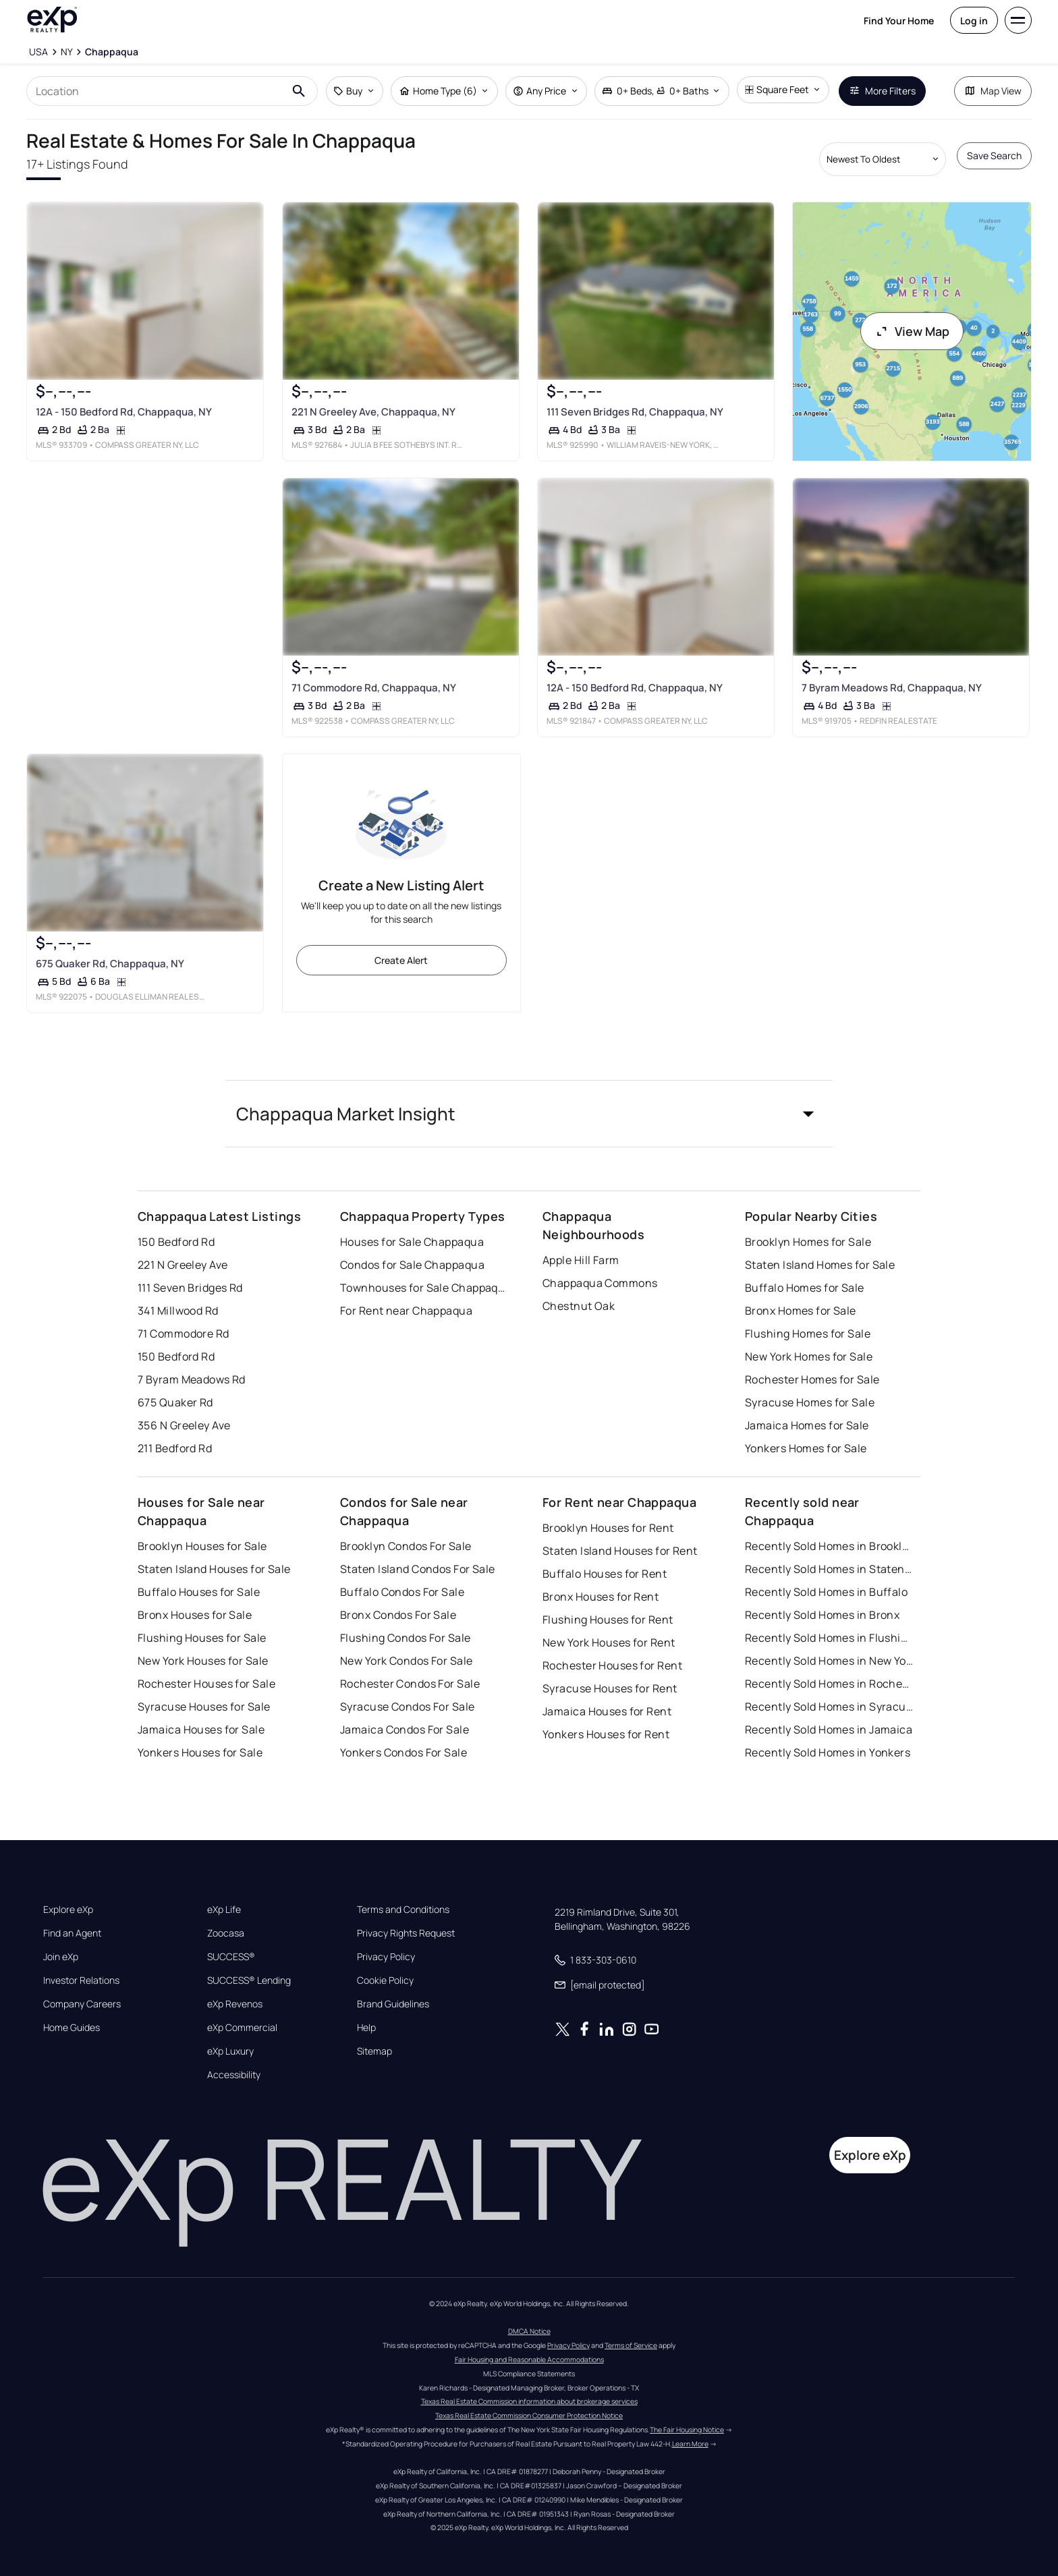 The image size is (1058, 2576). Describe the element at coordinates (374, 2051) in the screenshot. I see `Sitemap` at that location.